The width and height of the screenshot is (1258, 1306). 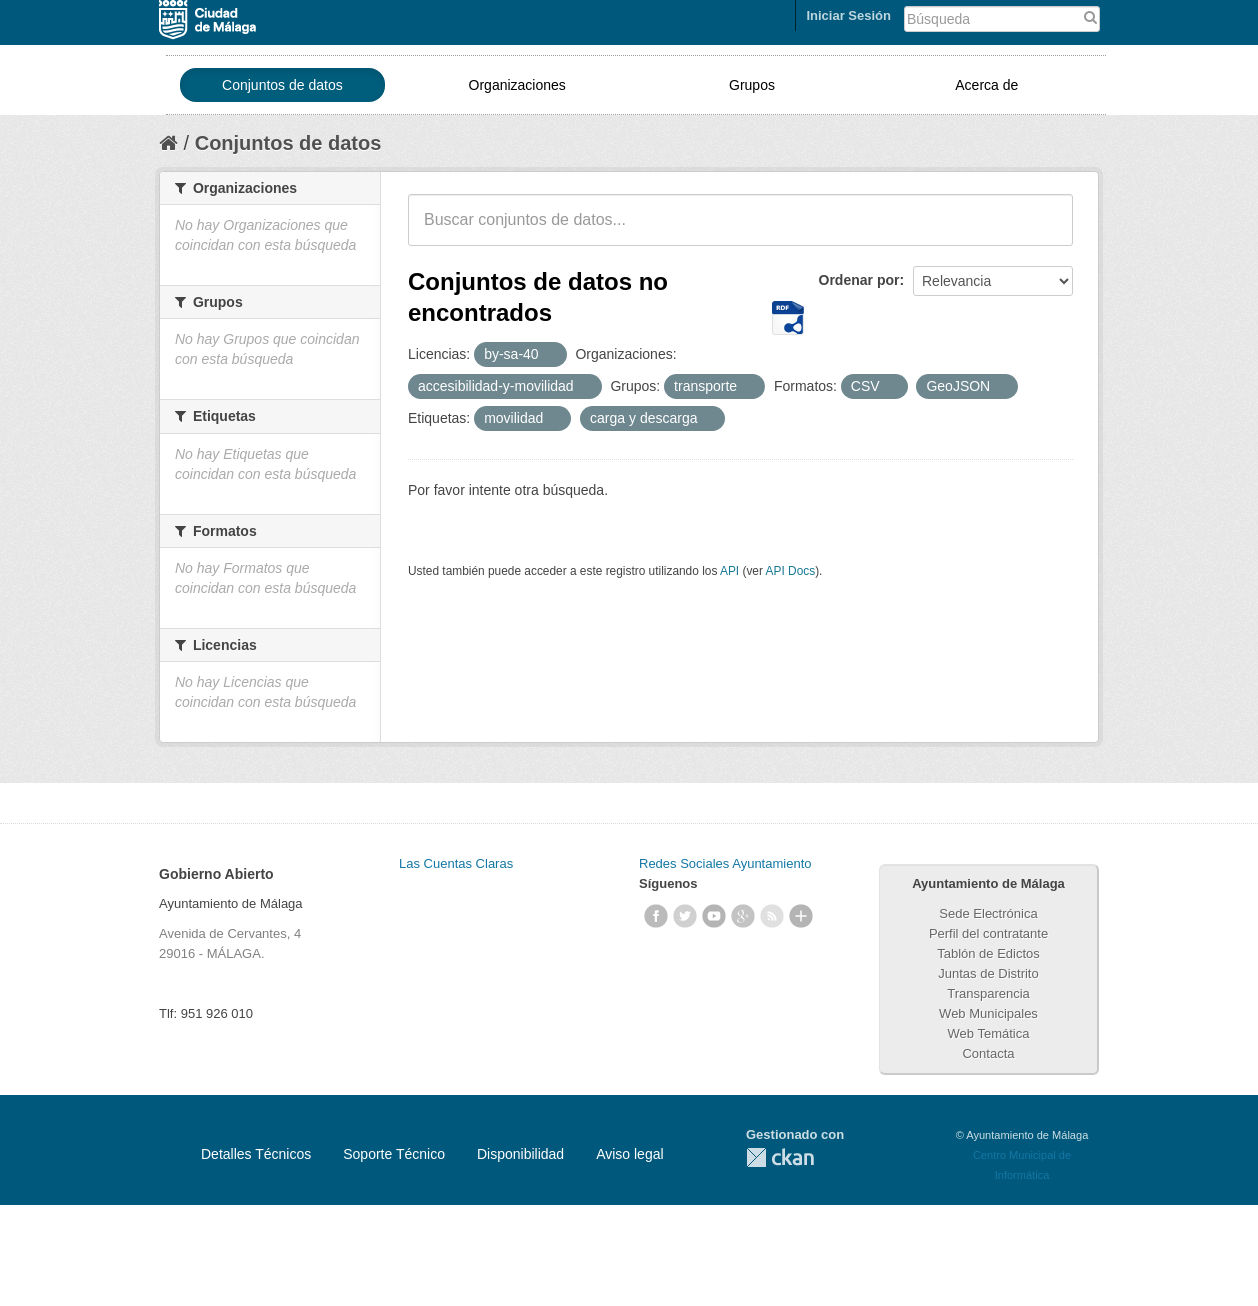 What do you see at coordinates (988, 1053) in the screenshot?
I see `Contacta` at bounding box center [988, 1053].